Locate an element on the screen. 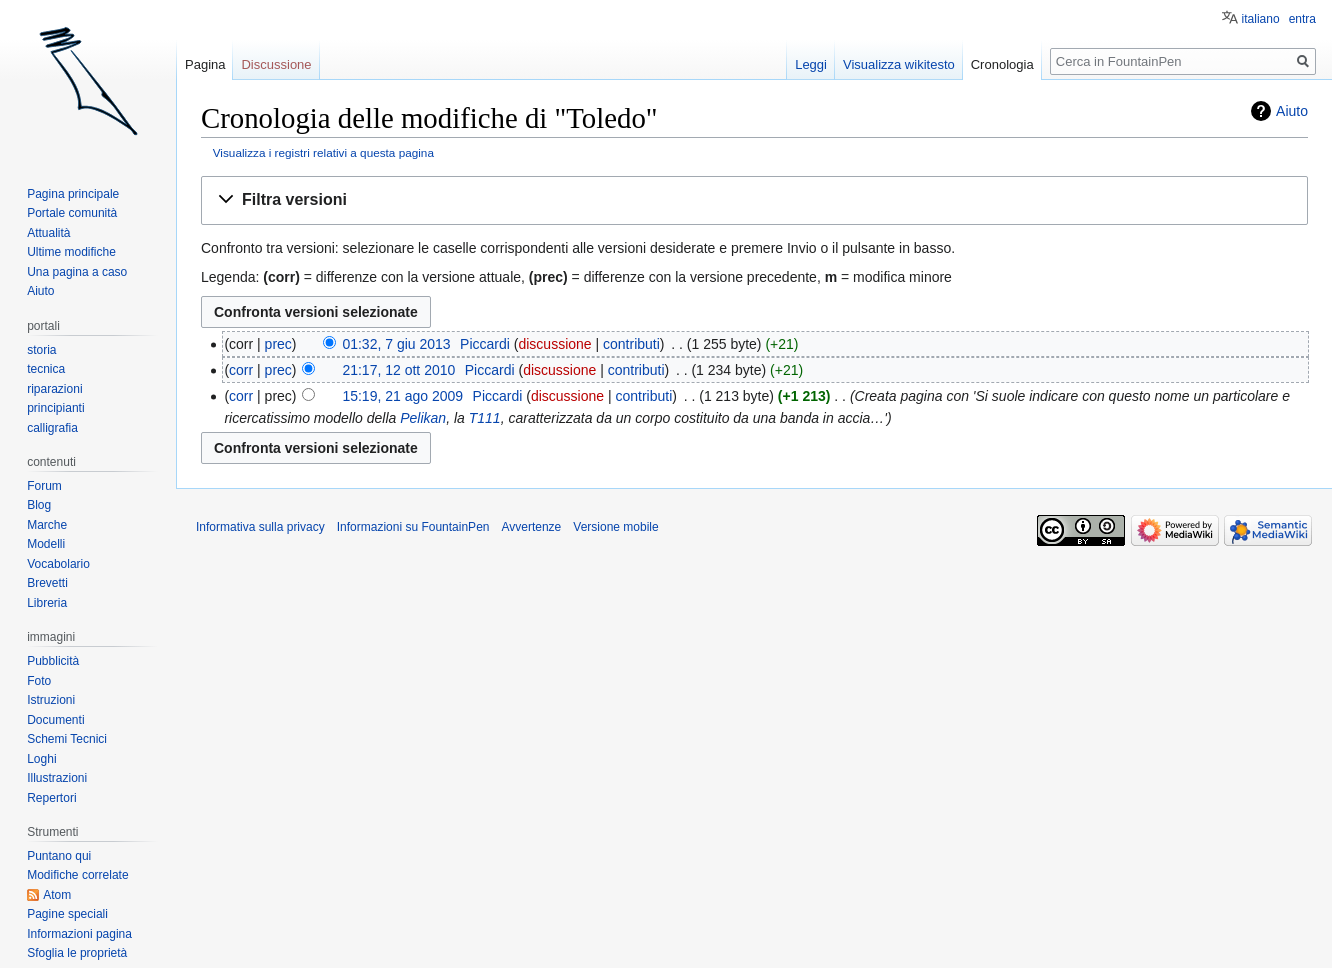 The width and height of the screenshot is (1332, 968). Repertori is located at coordinates (51, 798).